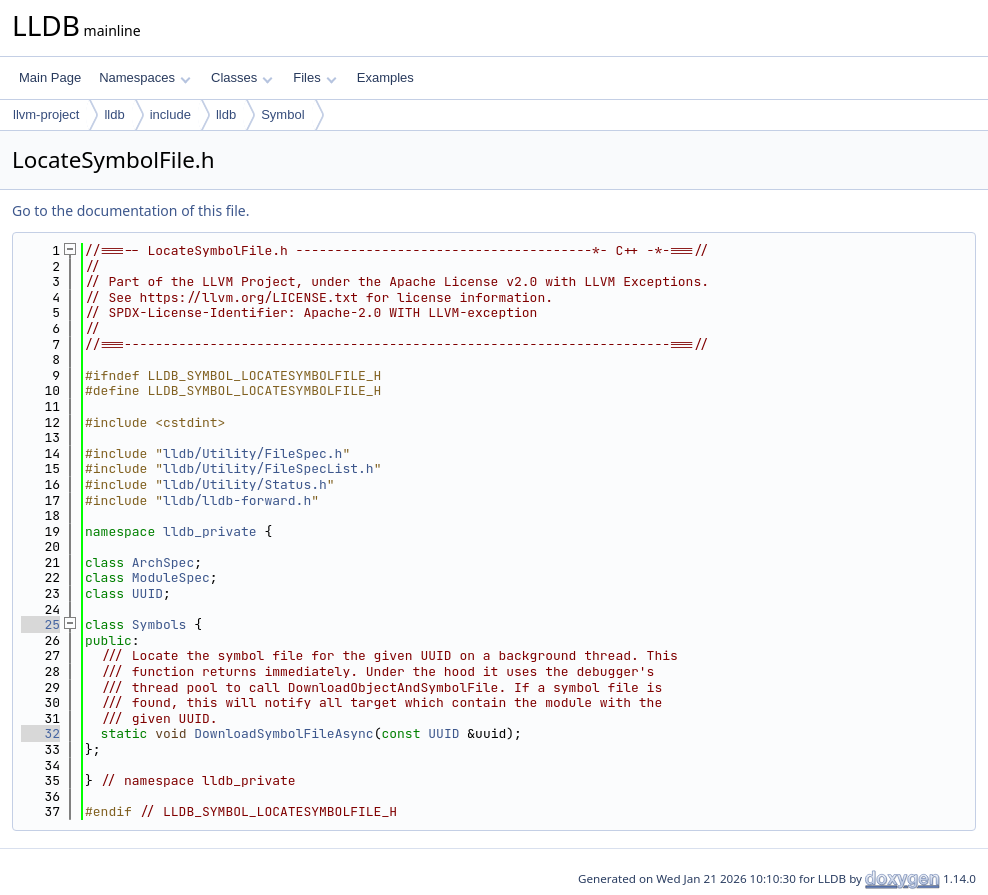 The width and height of the screenshot is (988, 895). What do you see at coordinates (237, 500) in the screenshot?
I see `lldb/lldb-forward.h` at bounding box center [237, 500].